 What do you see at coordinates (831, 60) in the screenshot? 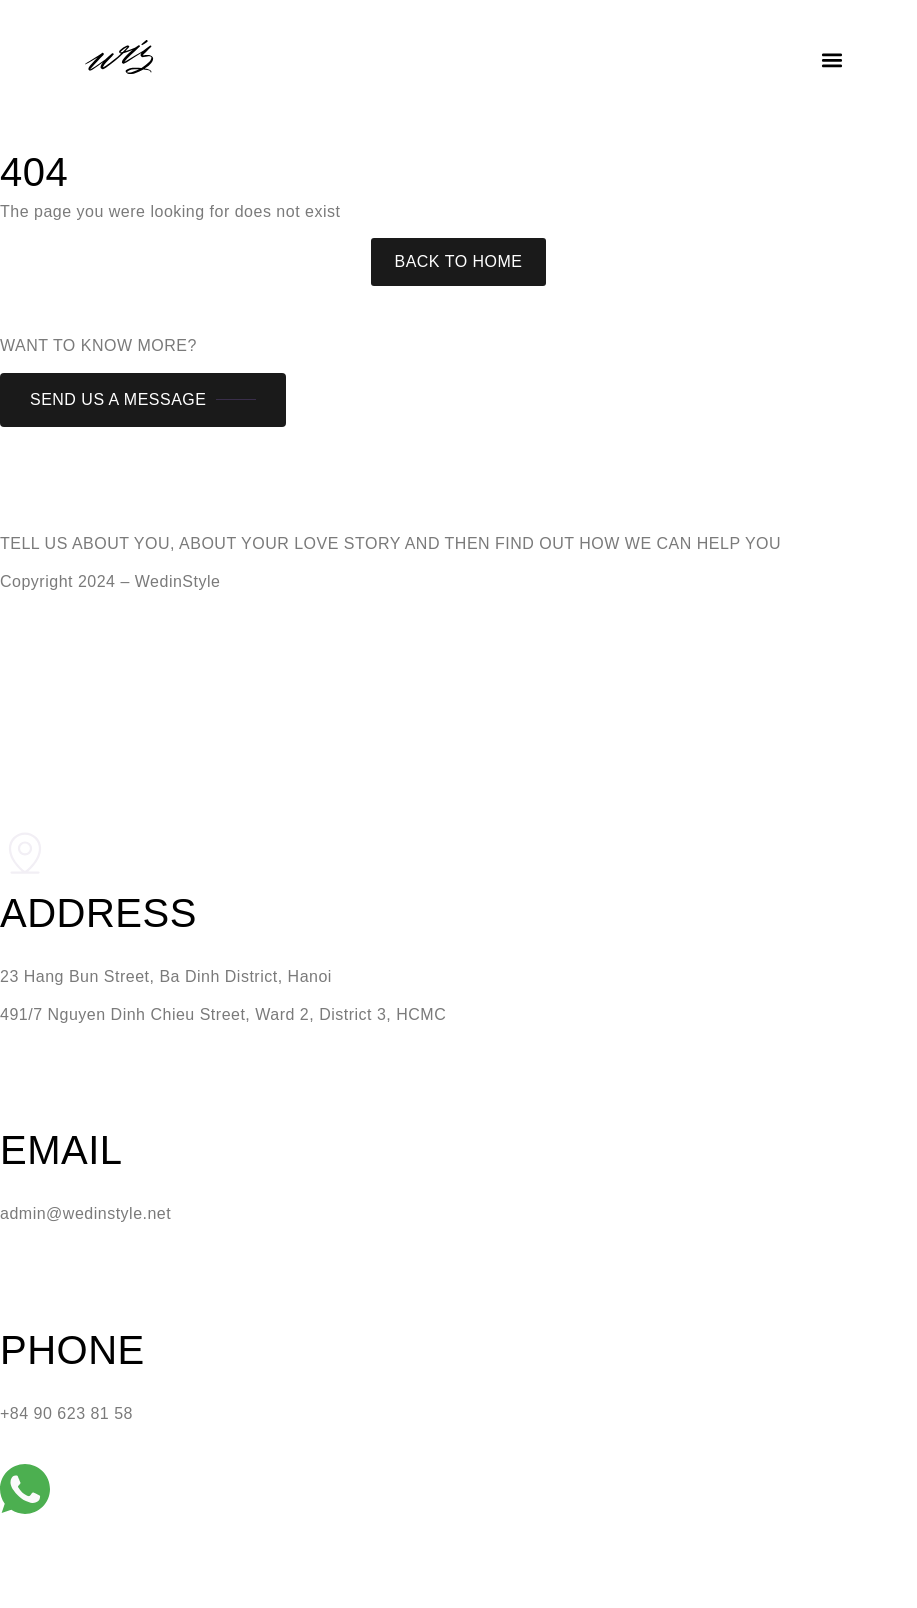
I see `[button]` at bounding box center [831, 60].